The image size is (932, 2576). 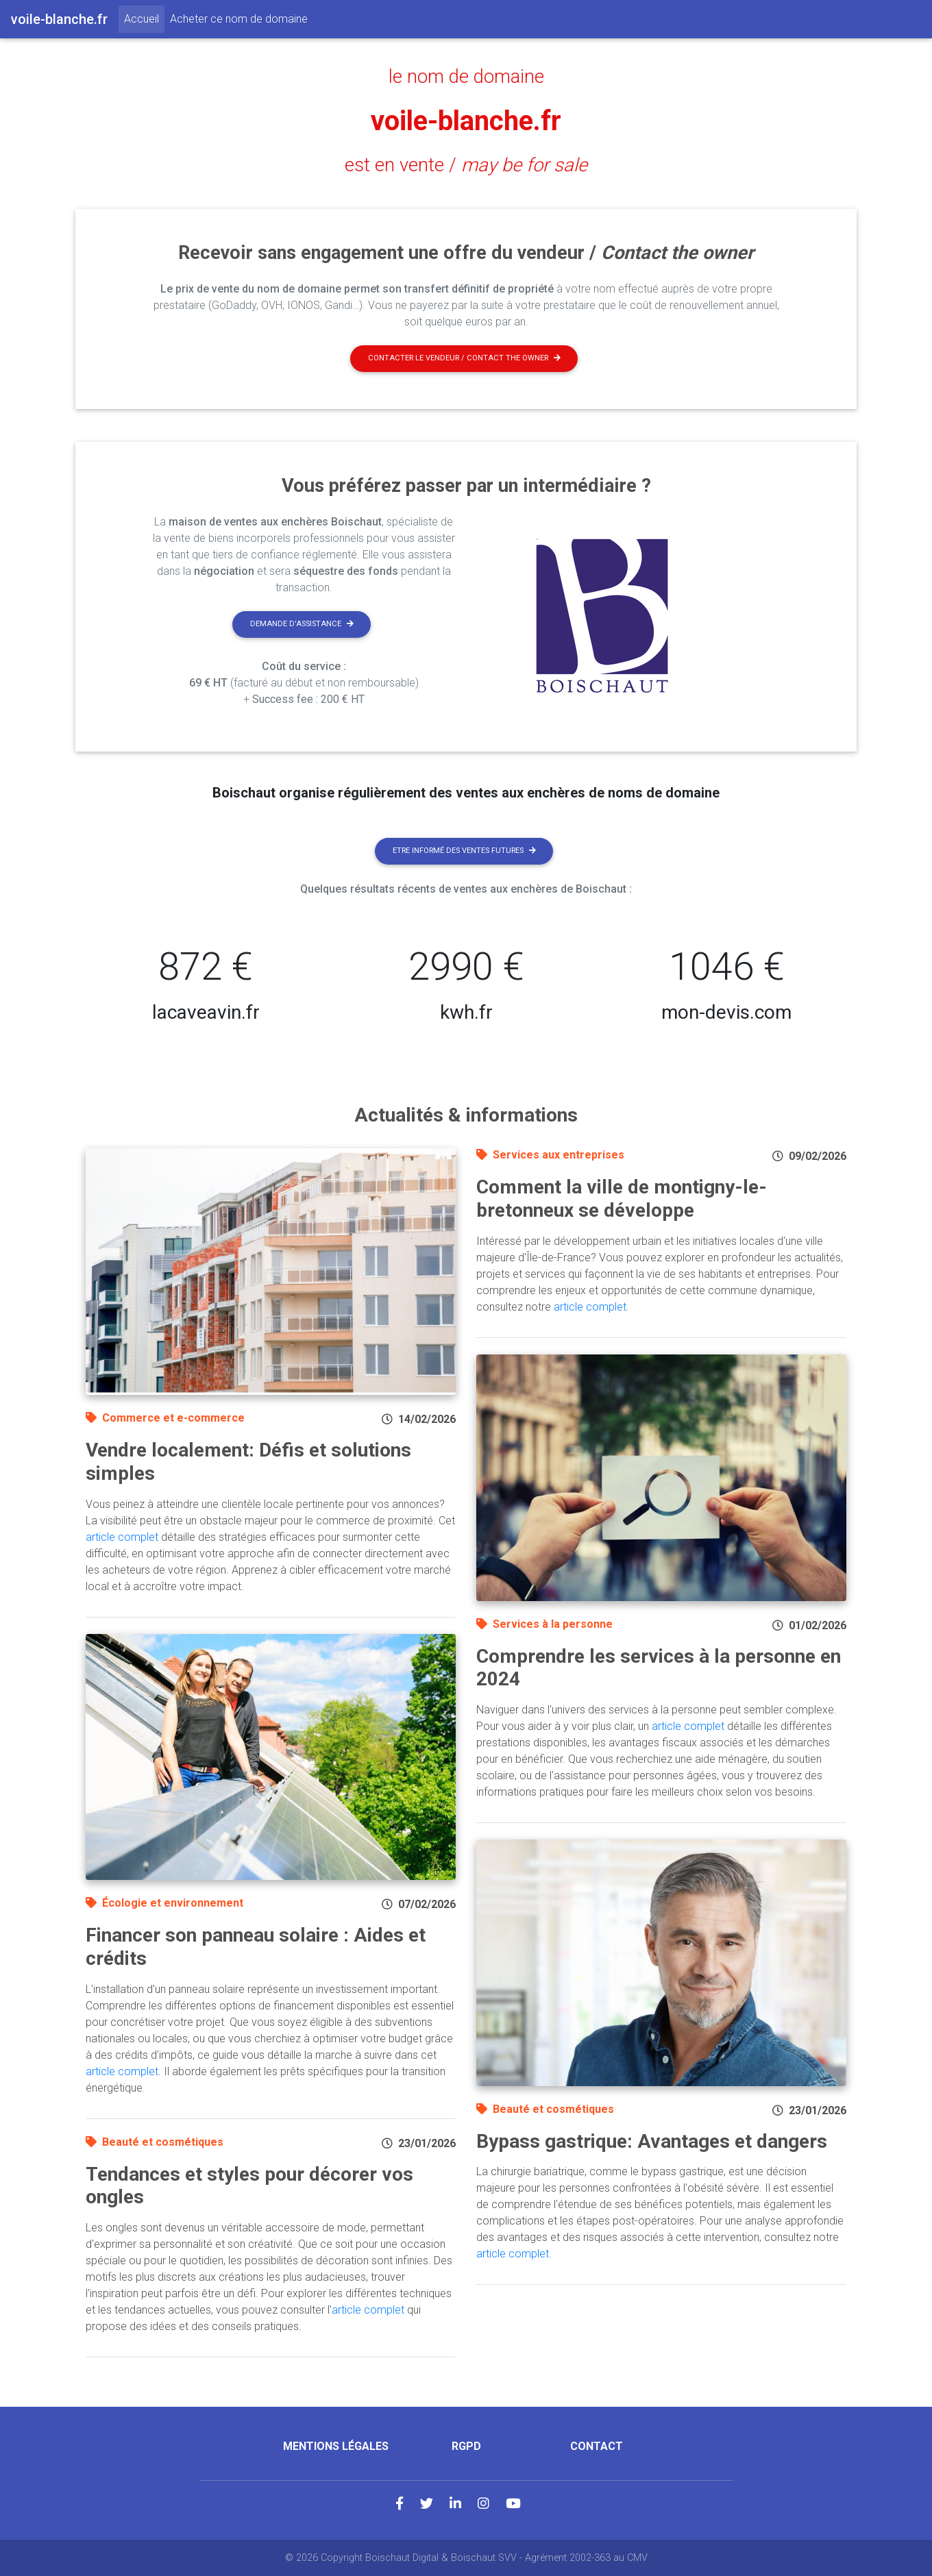 What do you see at coordinates (464, 358) in the screenshot?
I see `Contacter le vendeur / contact the owner [button]` at bounding box center [464, 358].